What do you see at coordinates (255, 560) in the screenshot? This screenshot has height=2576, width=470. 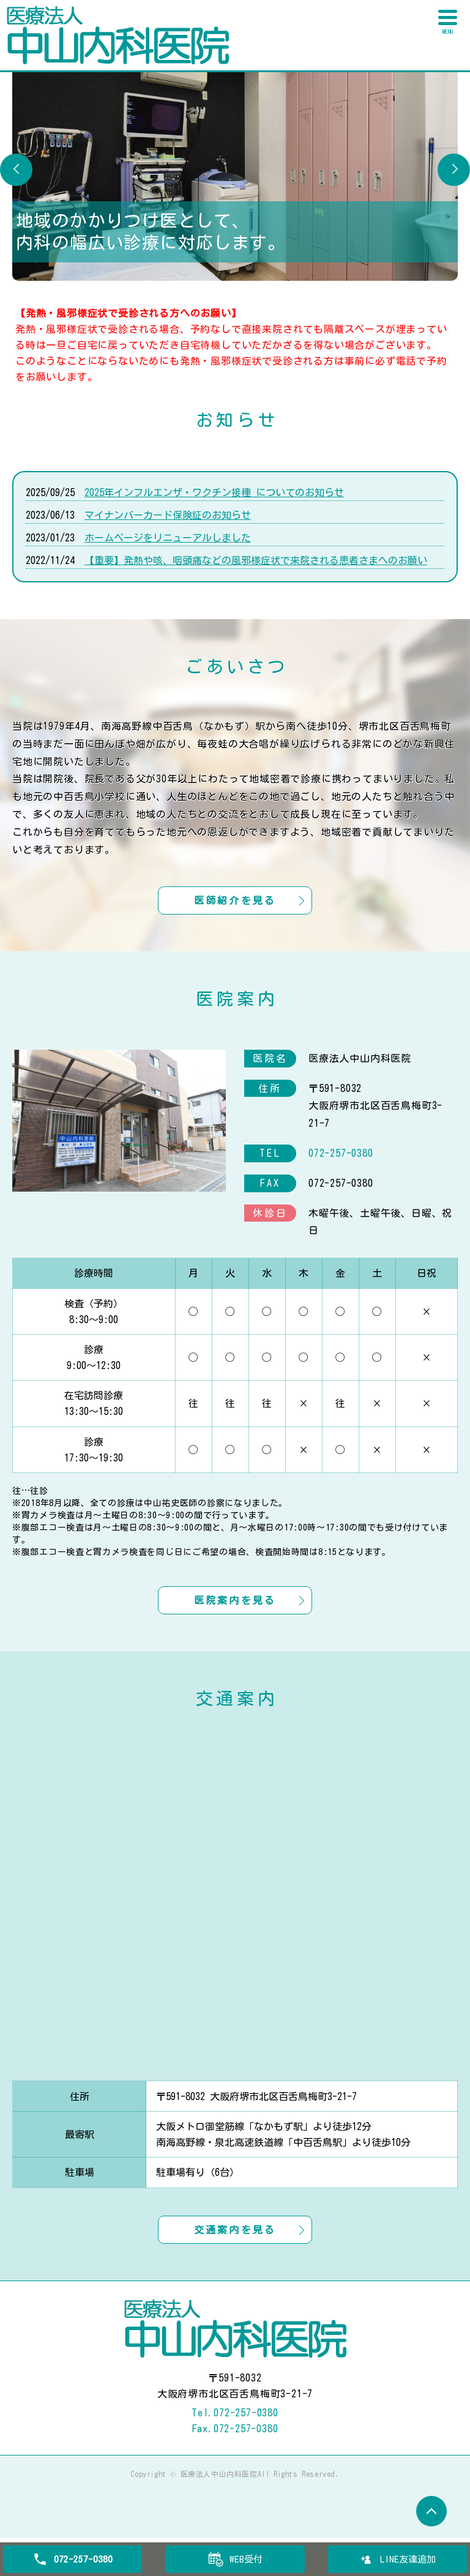 I see `【重要】発熱や咳、咽頭痛などの風邪様症状で来院される患者さまへのお願い` at bounding box center [255, 560].